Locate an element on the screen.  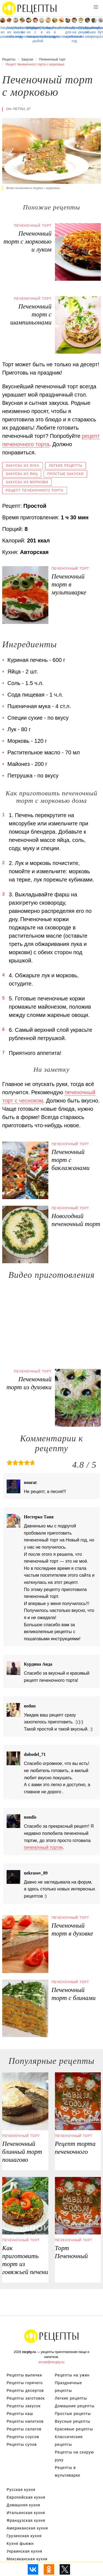
Рецепты для хлебопечки is located at coordinates (68, 32).